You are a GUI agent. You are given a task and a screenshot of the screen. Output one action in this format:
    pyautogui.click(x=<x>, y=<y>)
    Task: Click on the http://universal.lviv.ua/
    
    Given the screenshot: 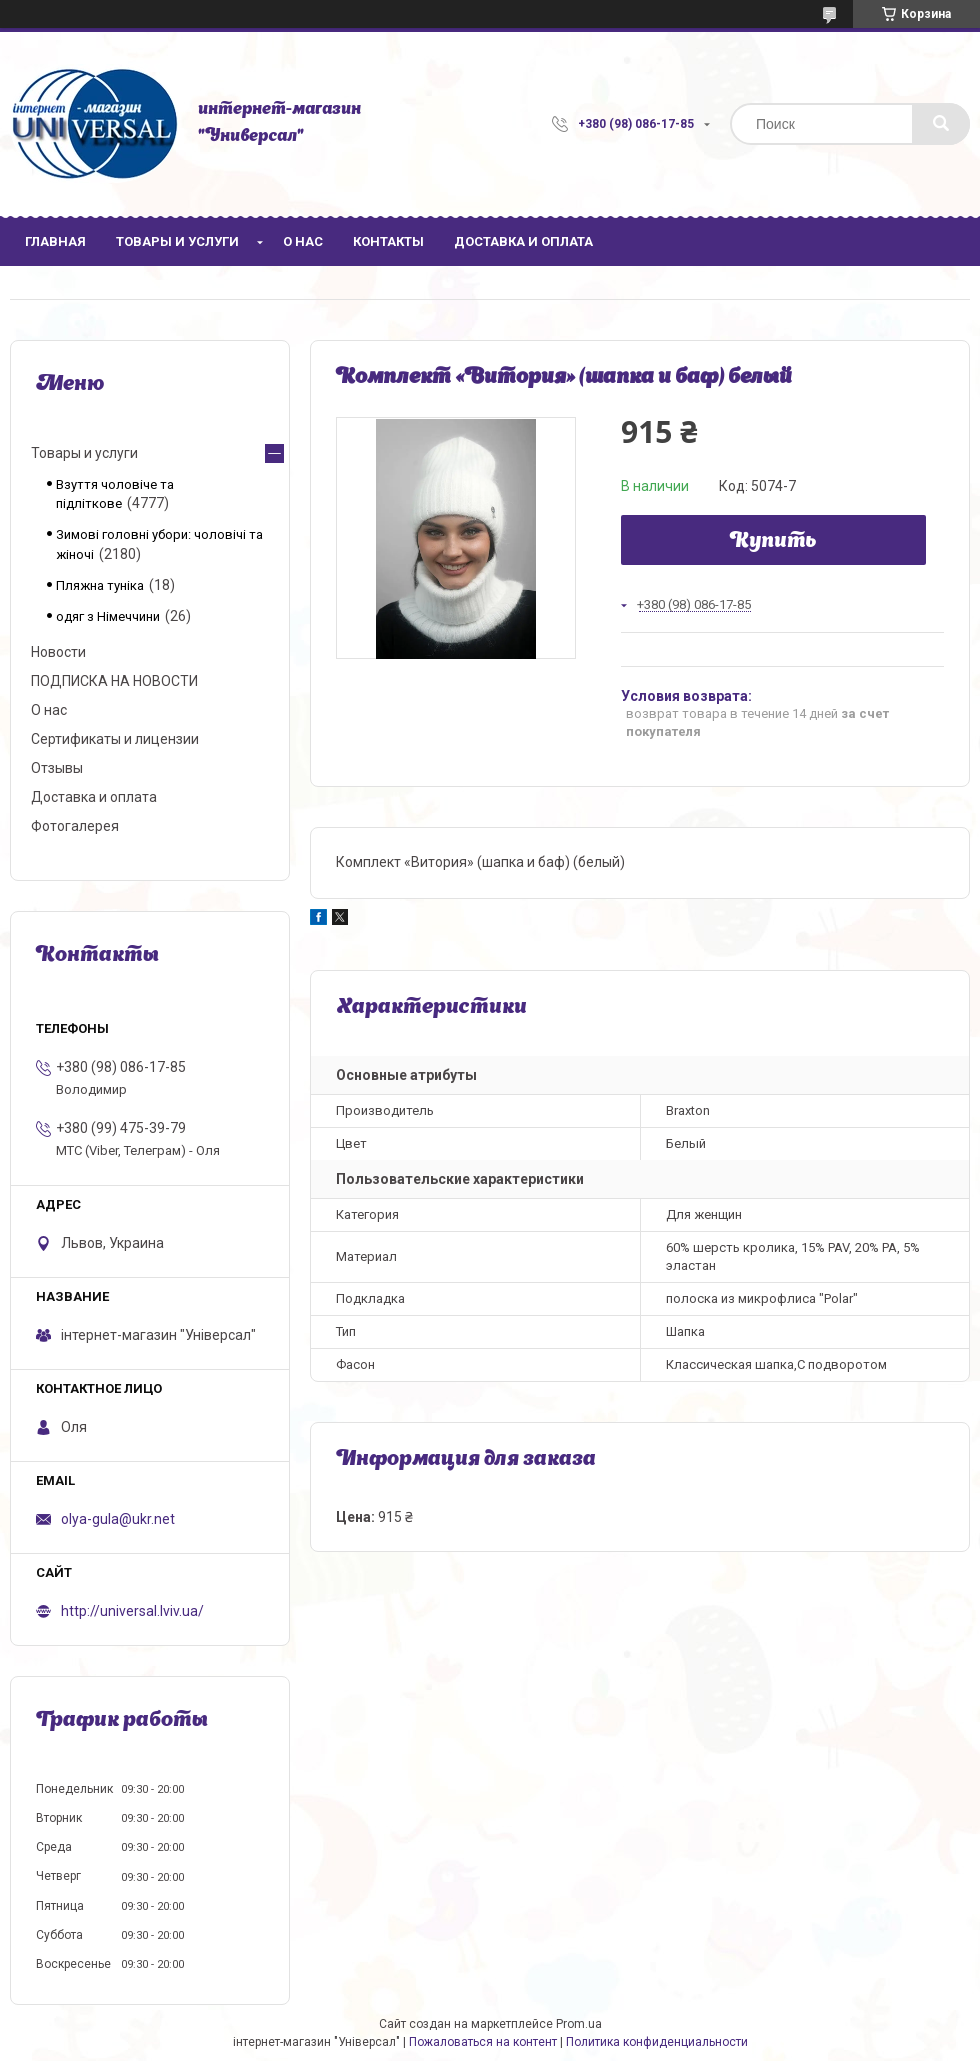 What is the action you would take?
    pyautogui.click(x=132, y=1611)
    